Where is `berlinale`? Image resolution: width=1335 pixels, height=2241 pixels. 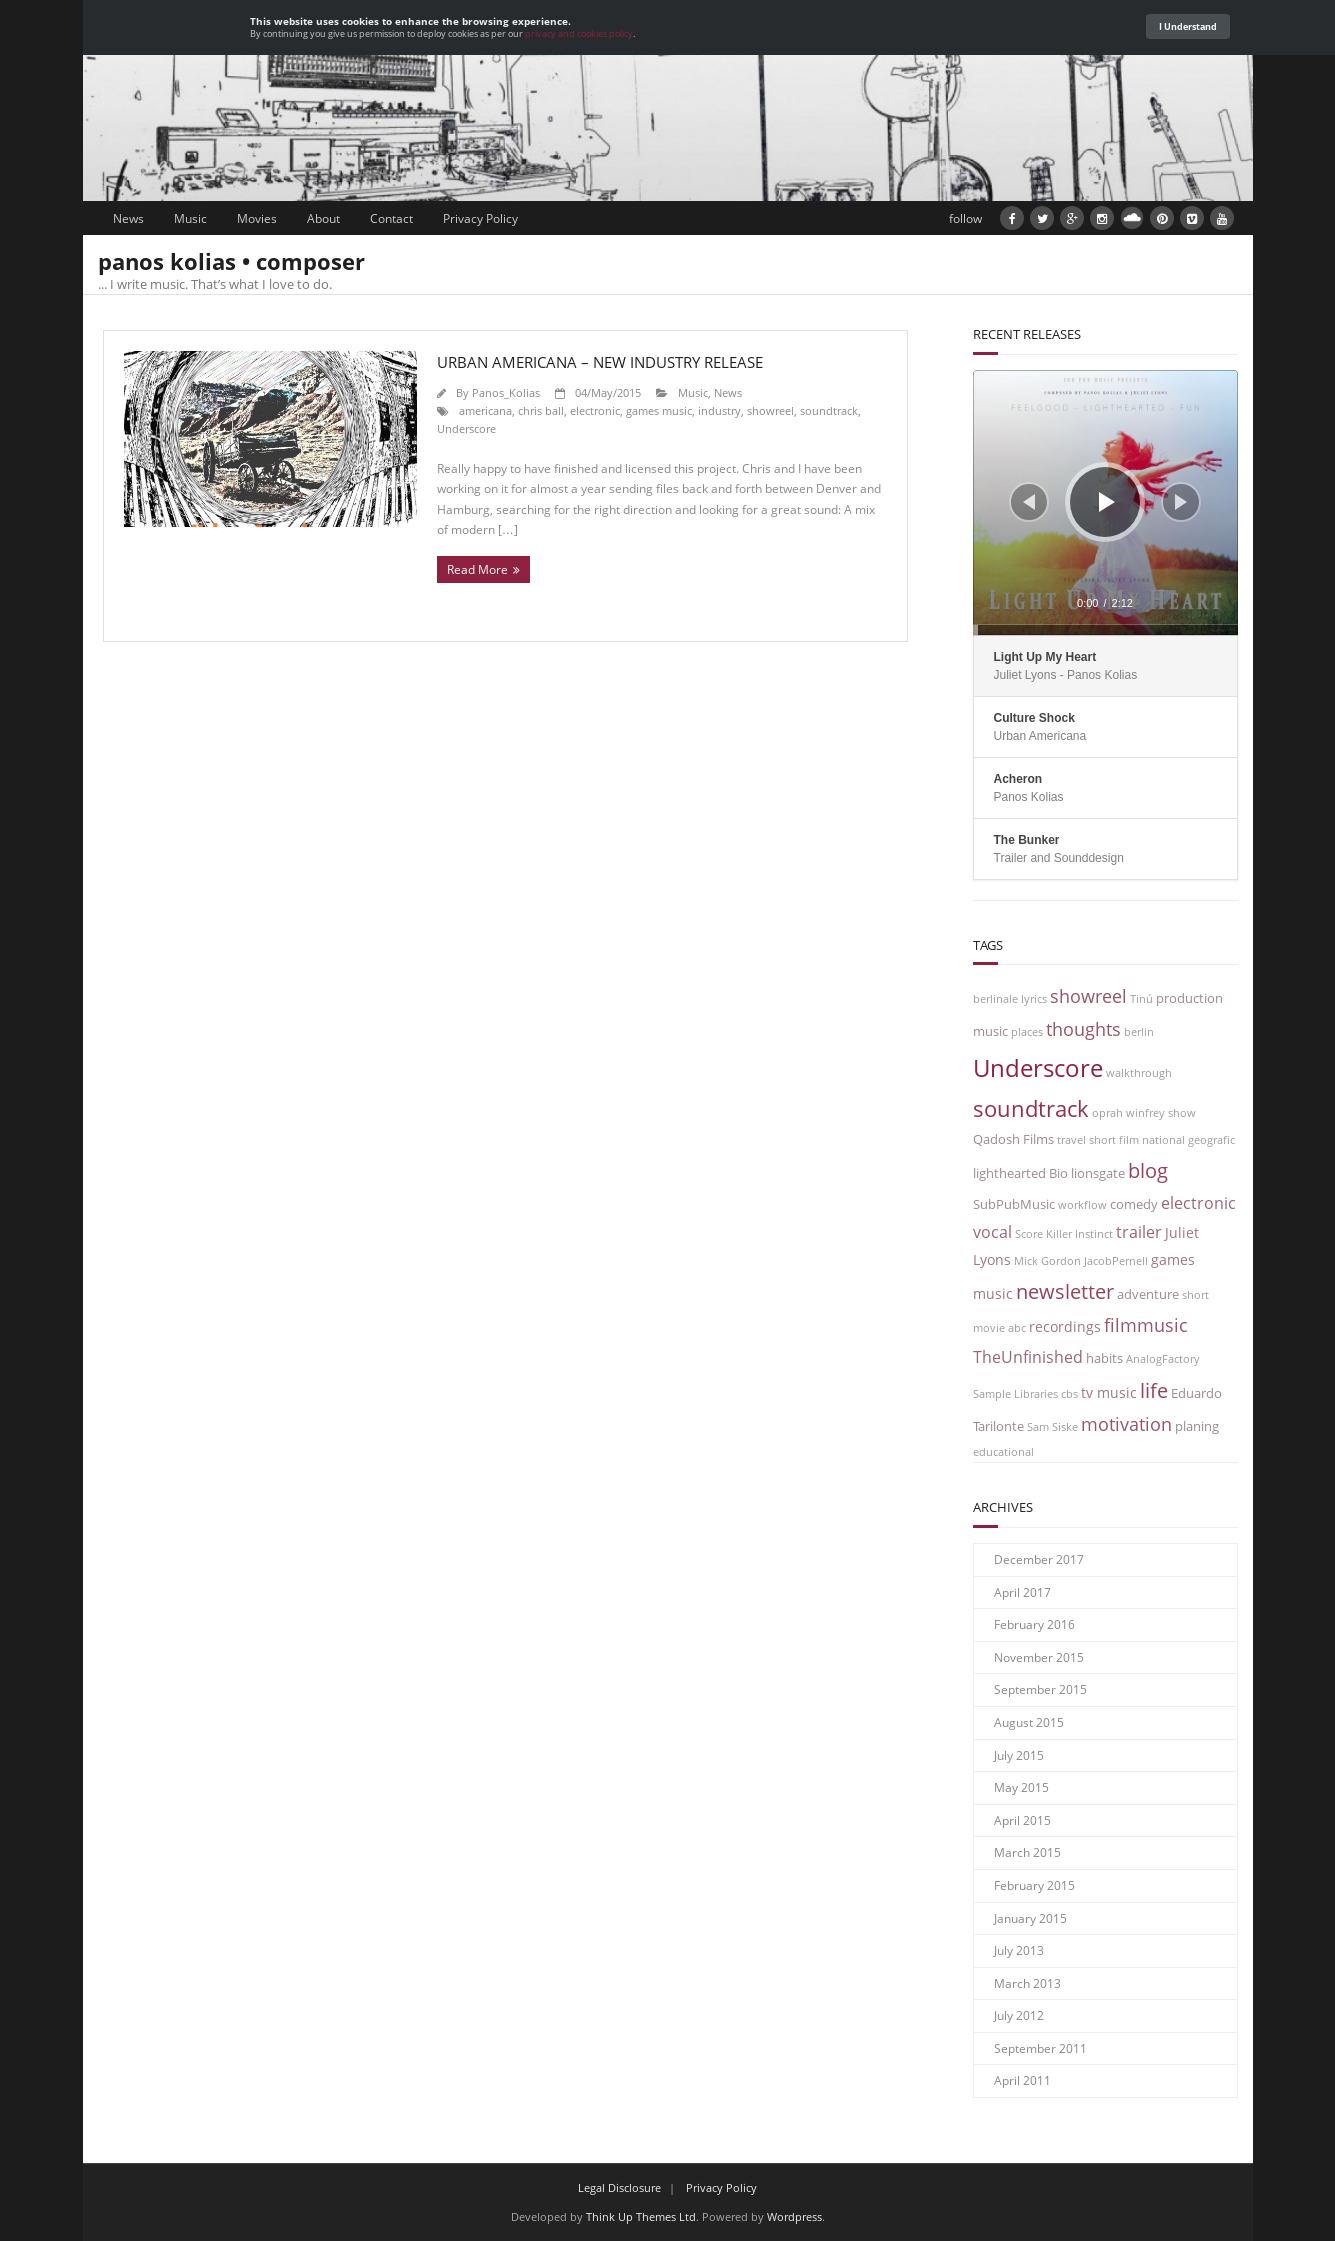 berlinale is located at coordinates (995, 999).